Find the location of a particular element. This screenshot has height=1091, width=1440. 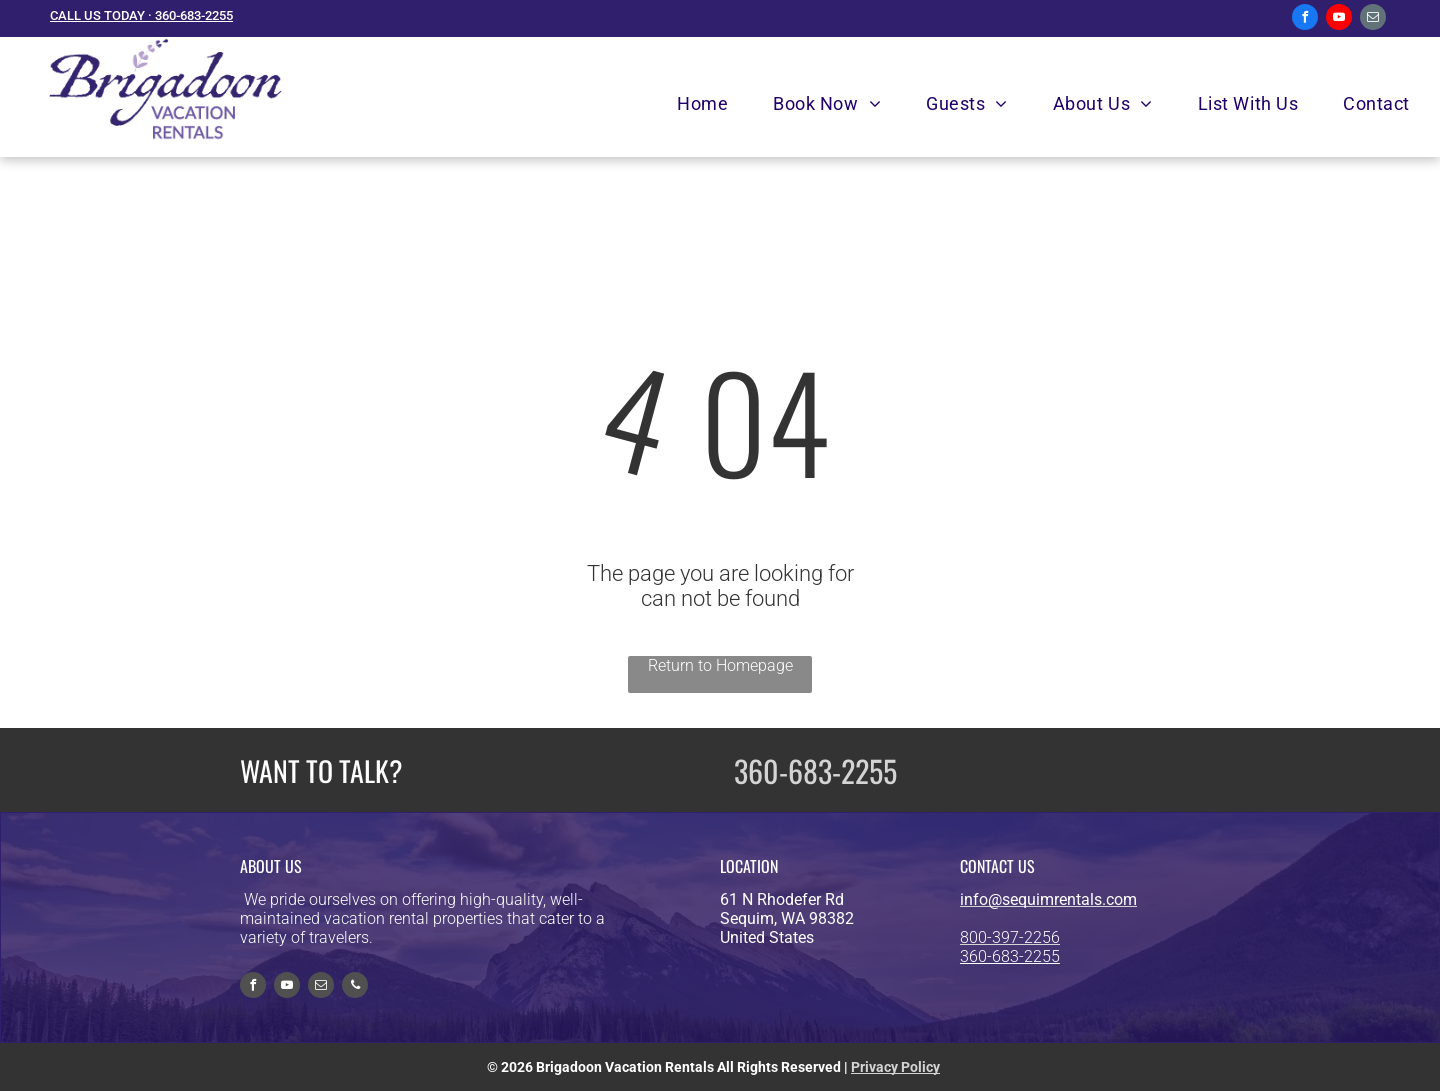

[facebook] is located at coordinates (1305, 19).